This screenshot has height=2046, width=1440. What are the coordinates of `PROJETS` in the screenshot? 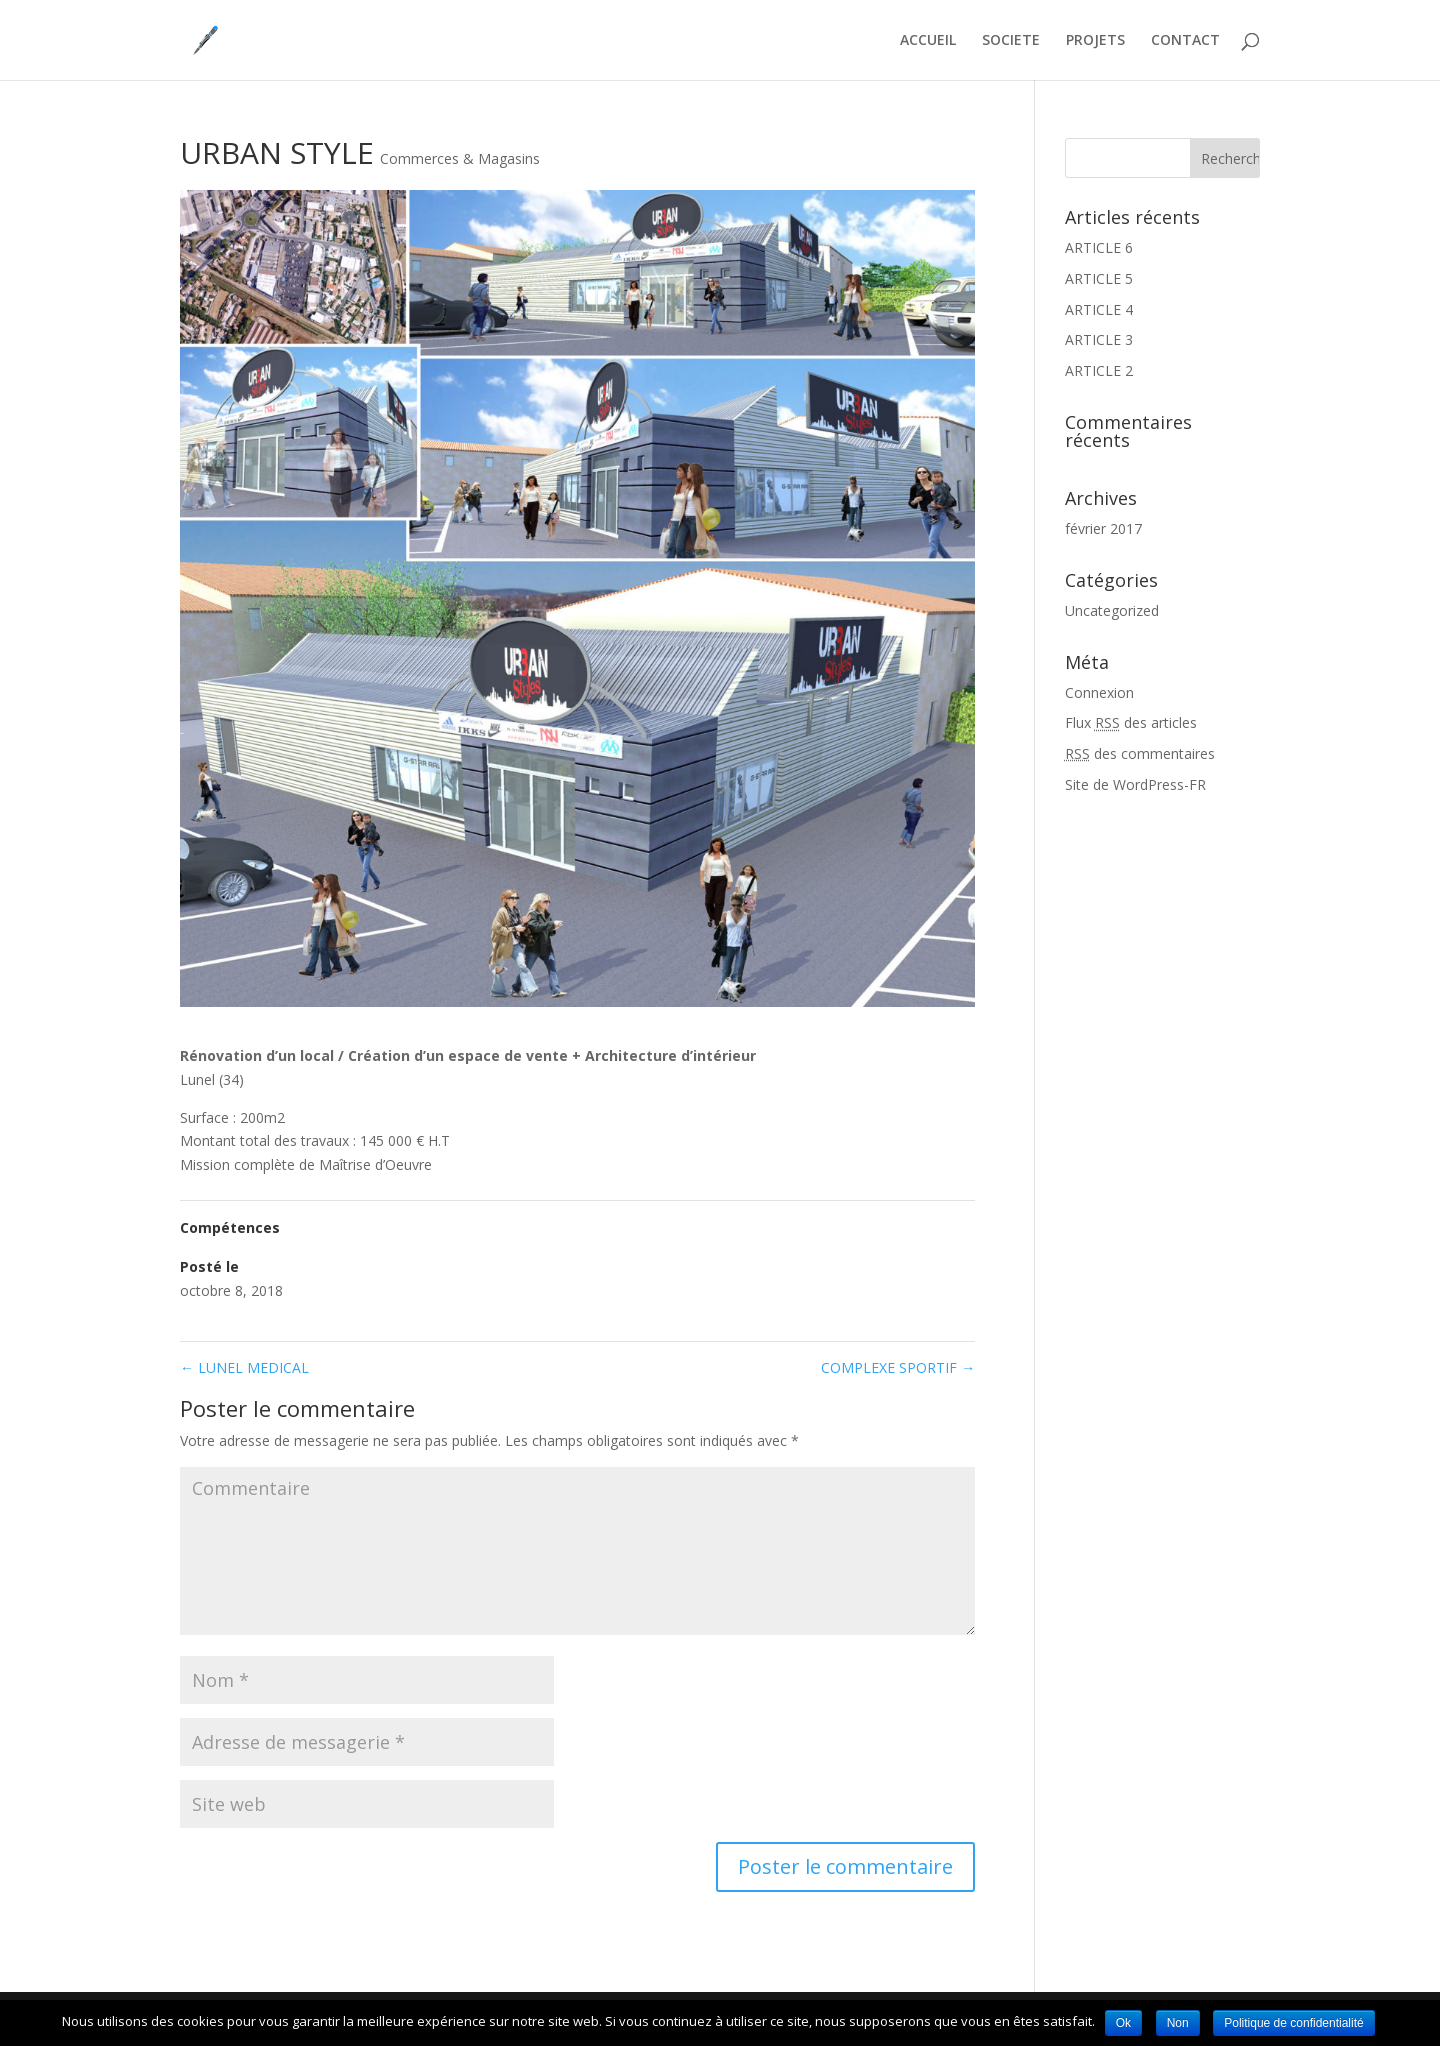 It's located at (1095, 41).